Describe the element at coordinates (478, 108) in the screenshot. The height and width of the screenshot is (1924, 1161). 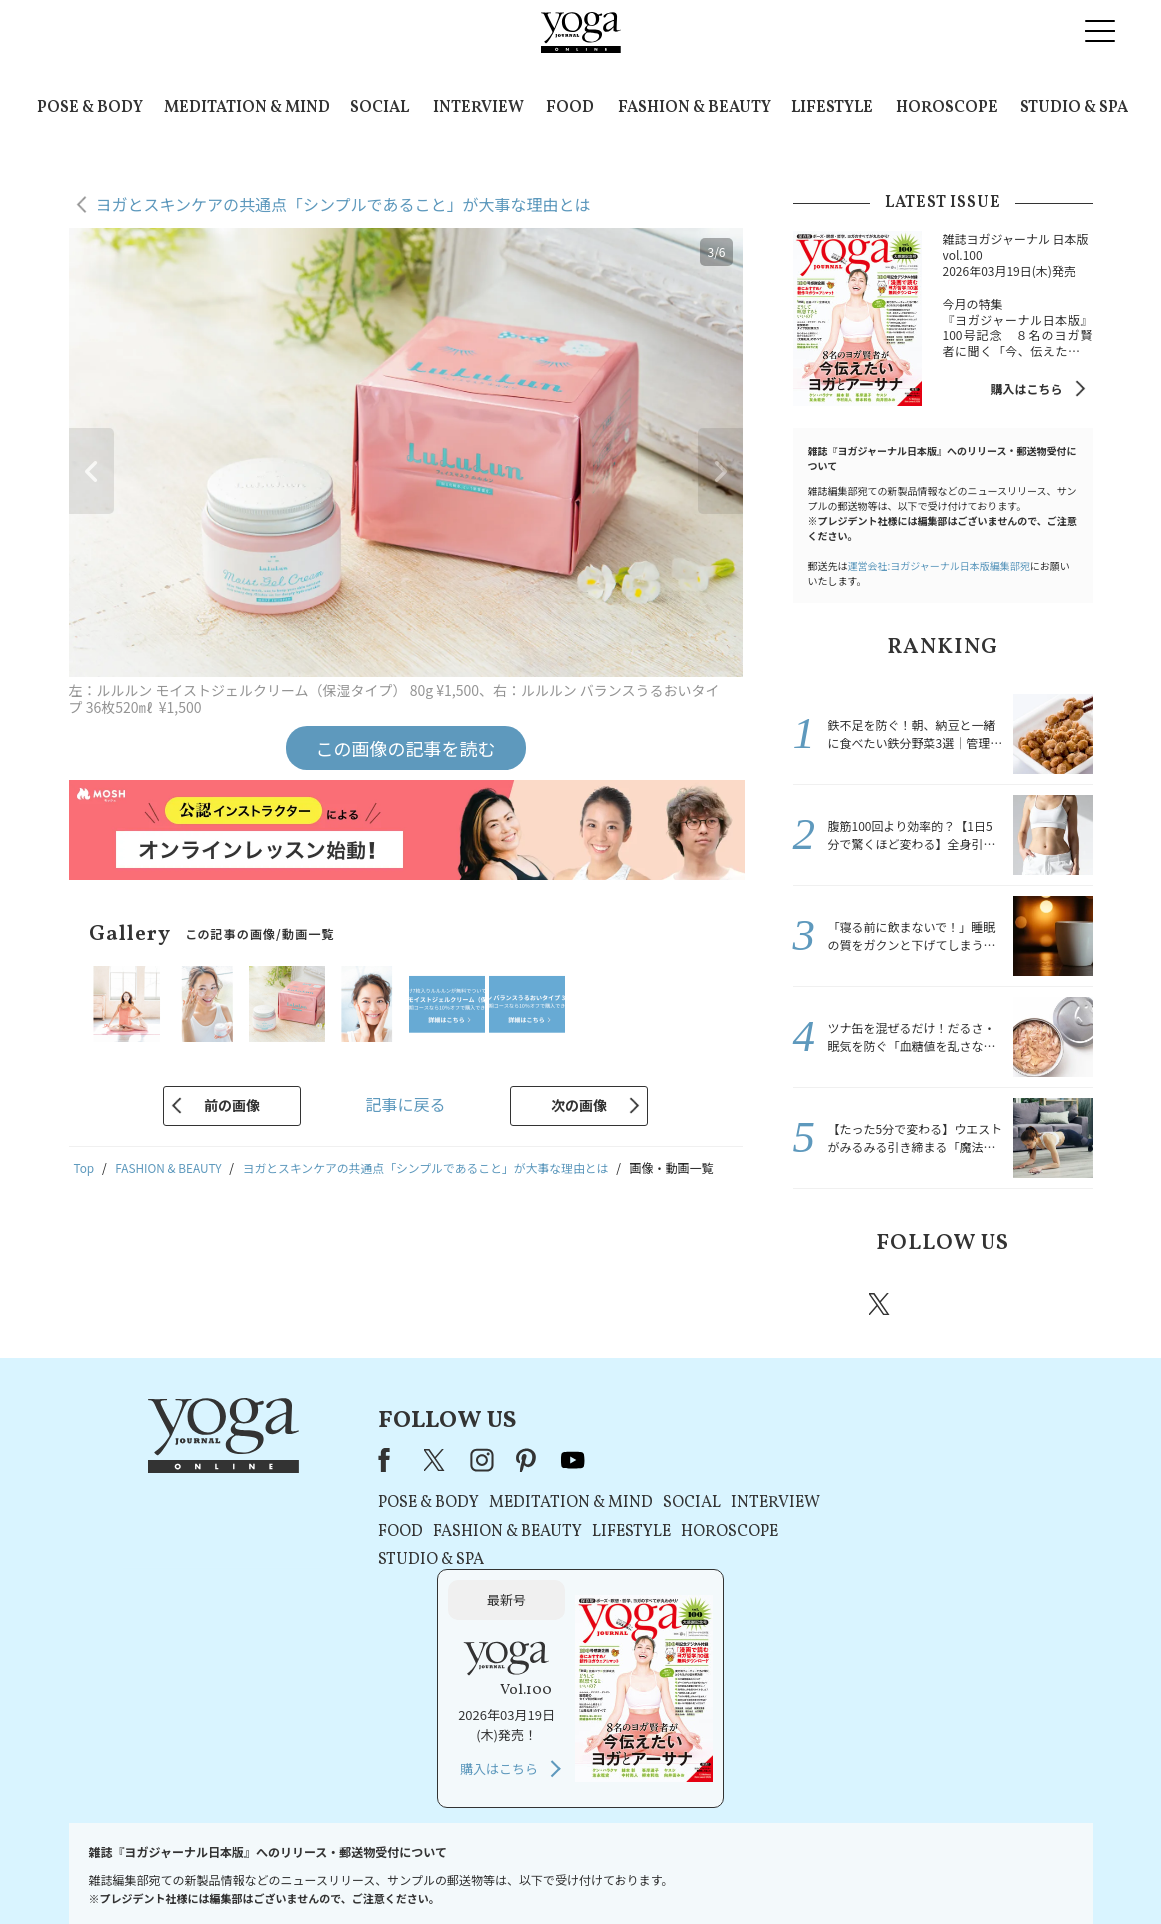
I see `INTERVIEW` at that location.